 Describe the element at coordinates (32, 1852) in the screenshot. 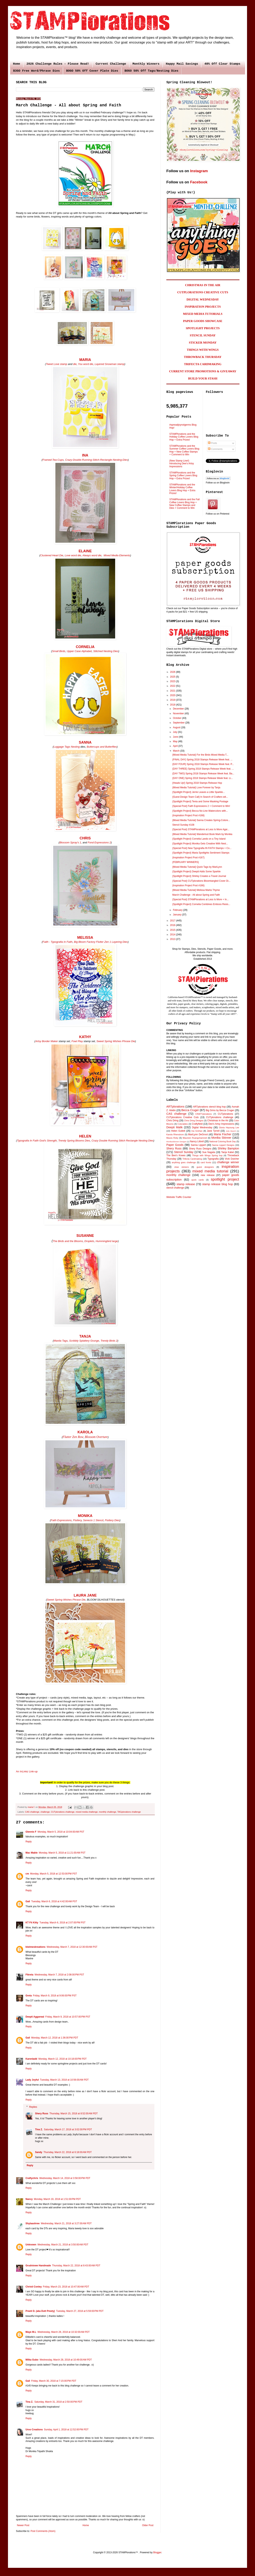

I see `Mac Mable` at that location.